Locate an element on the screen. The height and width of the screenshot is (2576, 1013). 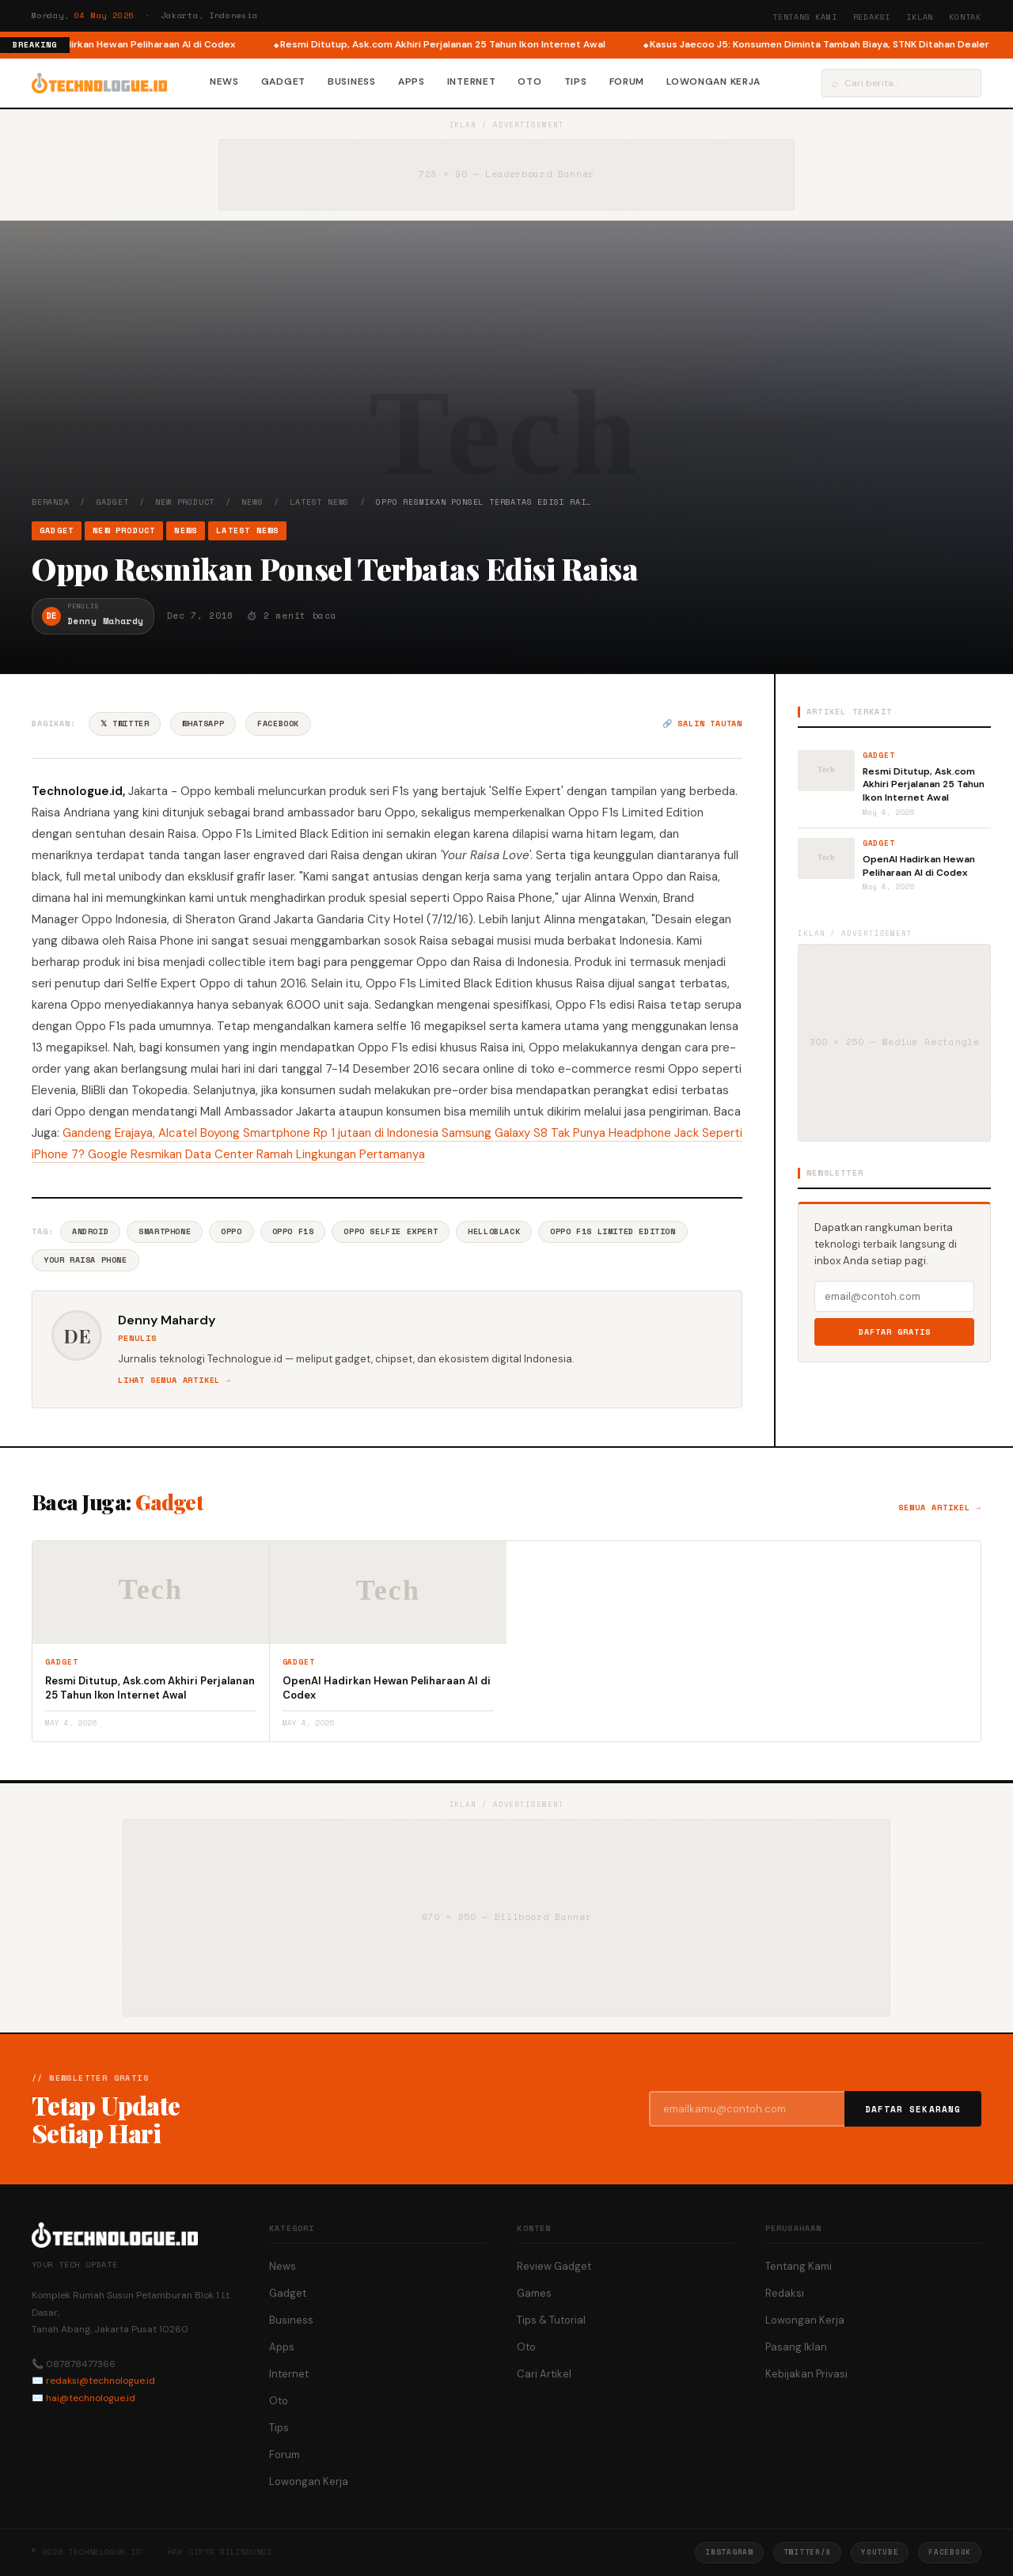
Oppo Selfie Expert is located at coordinates (390, 1231).